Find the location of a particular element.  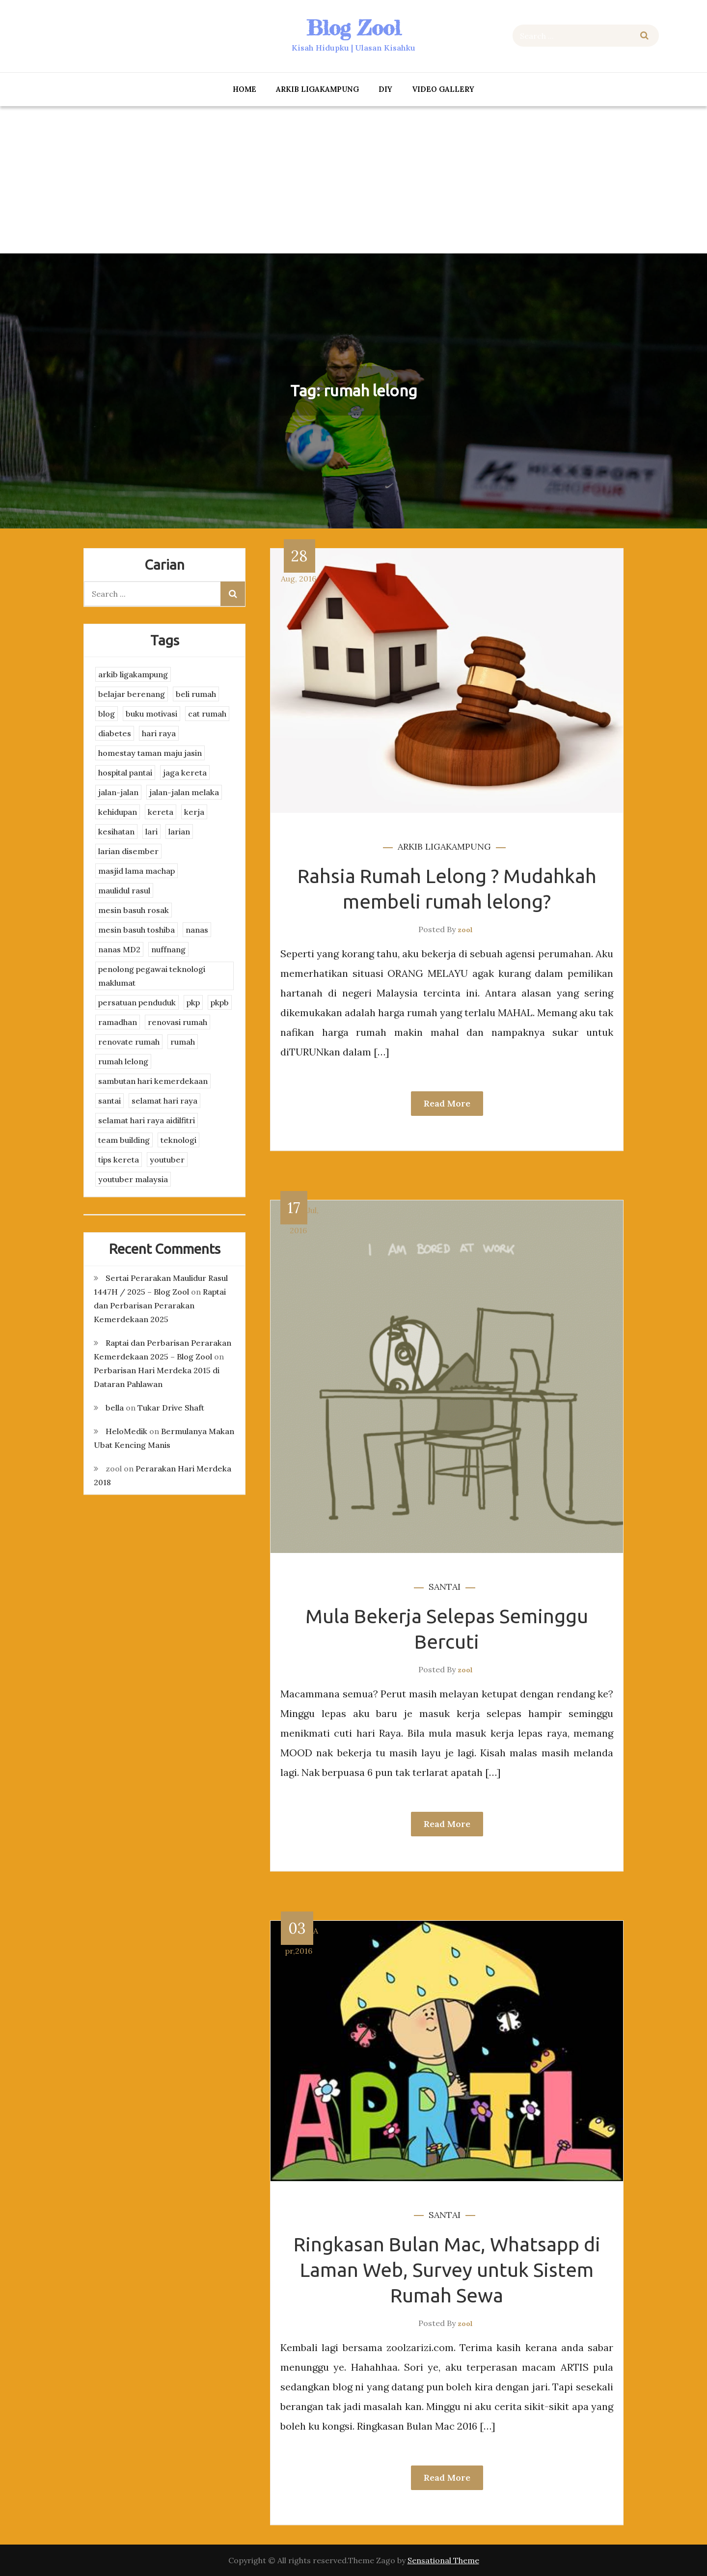

jalan-jalan [jalan-jalan (4 items)] is located at coordinates (118, 792).